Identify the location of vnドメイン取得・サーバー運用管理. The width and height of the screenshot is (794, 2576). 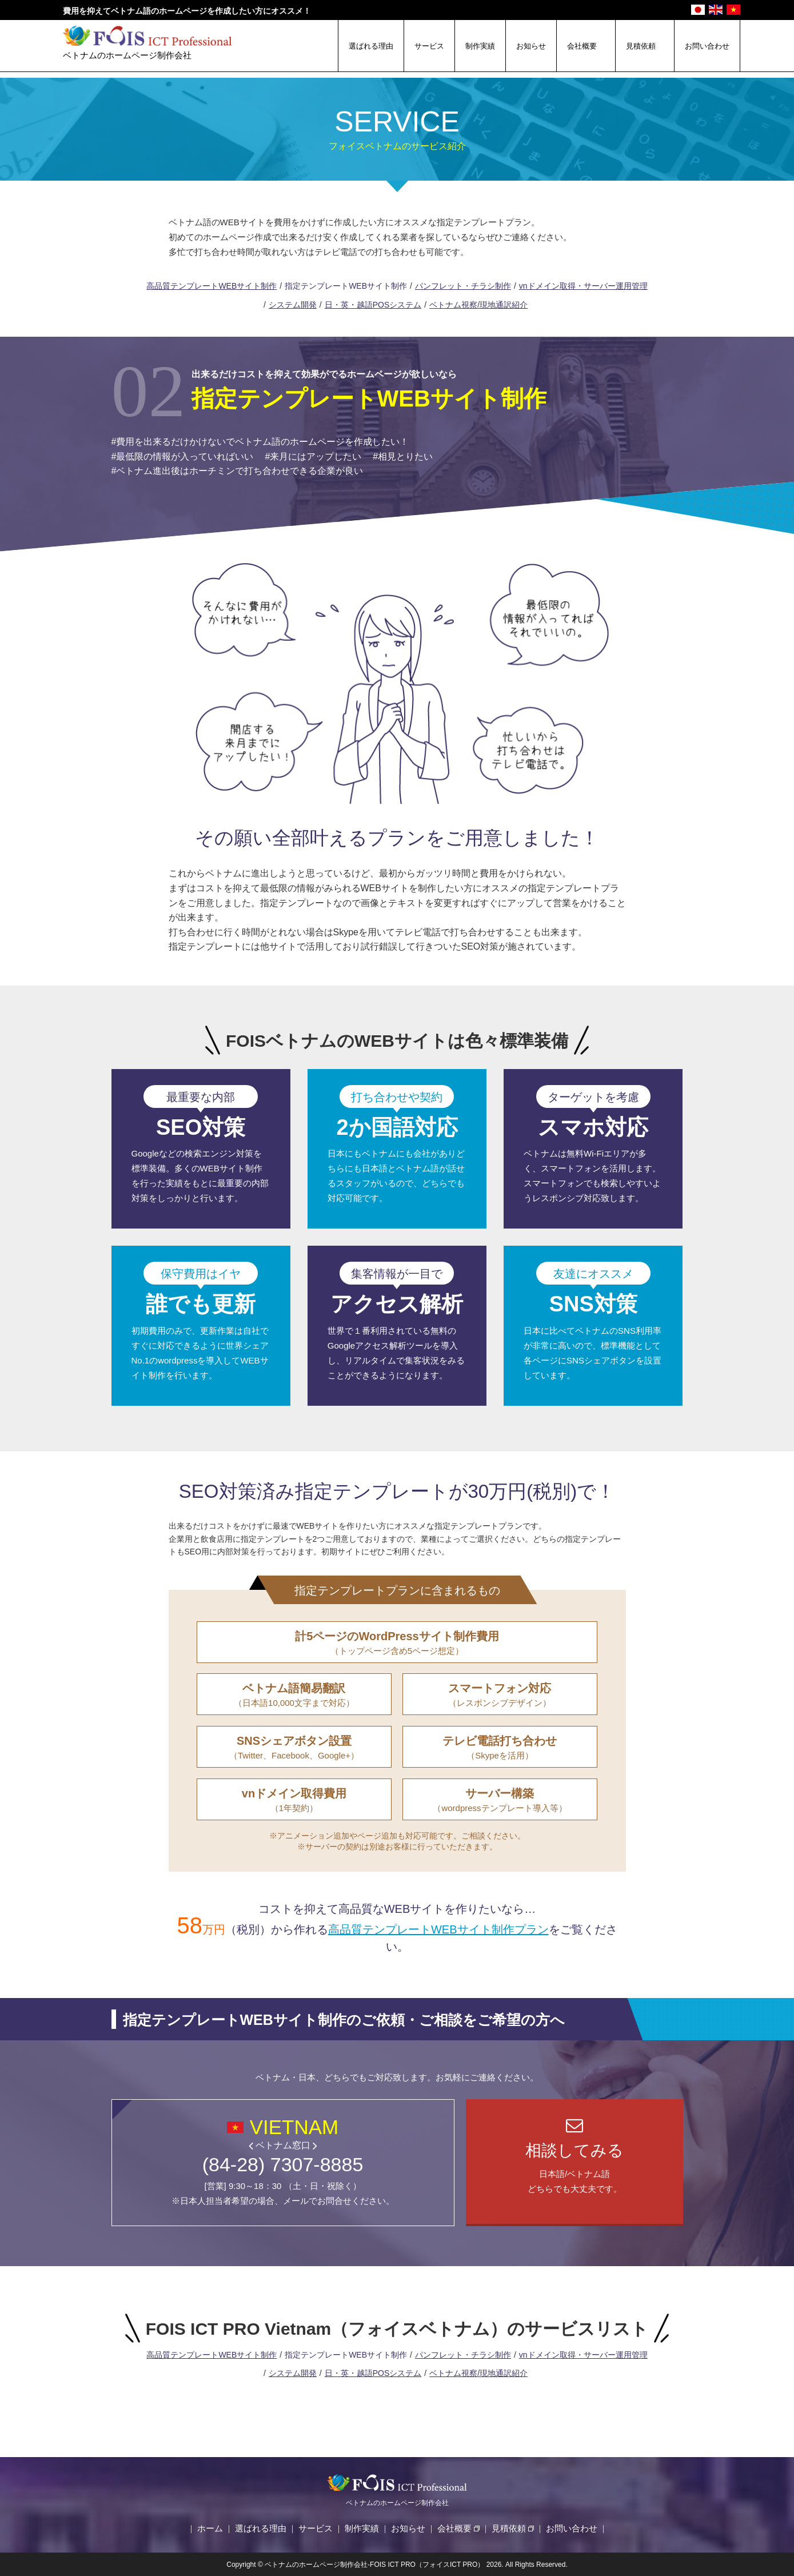
(583, 285).